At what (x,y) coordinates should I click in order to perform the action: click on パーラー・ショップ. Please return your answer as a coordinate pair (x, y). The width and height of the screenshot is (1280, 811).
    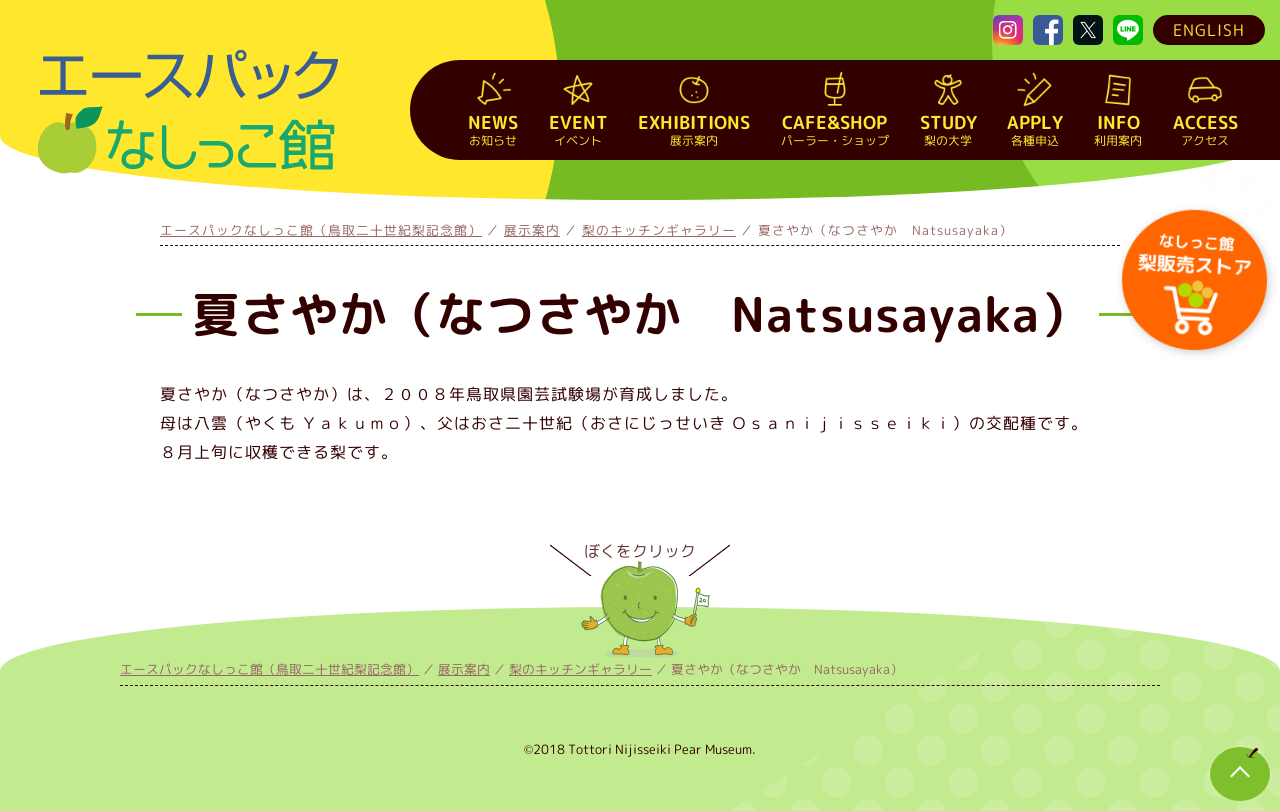
    Looking at the image, I should click on (835, 129).